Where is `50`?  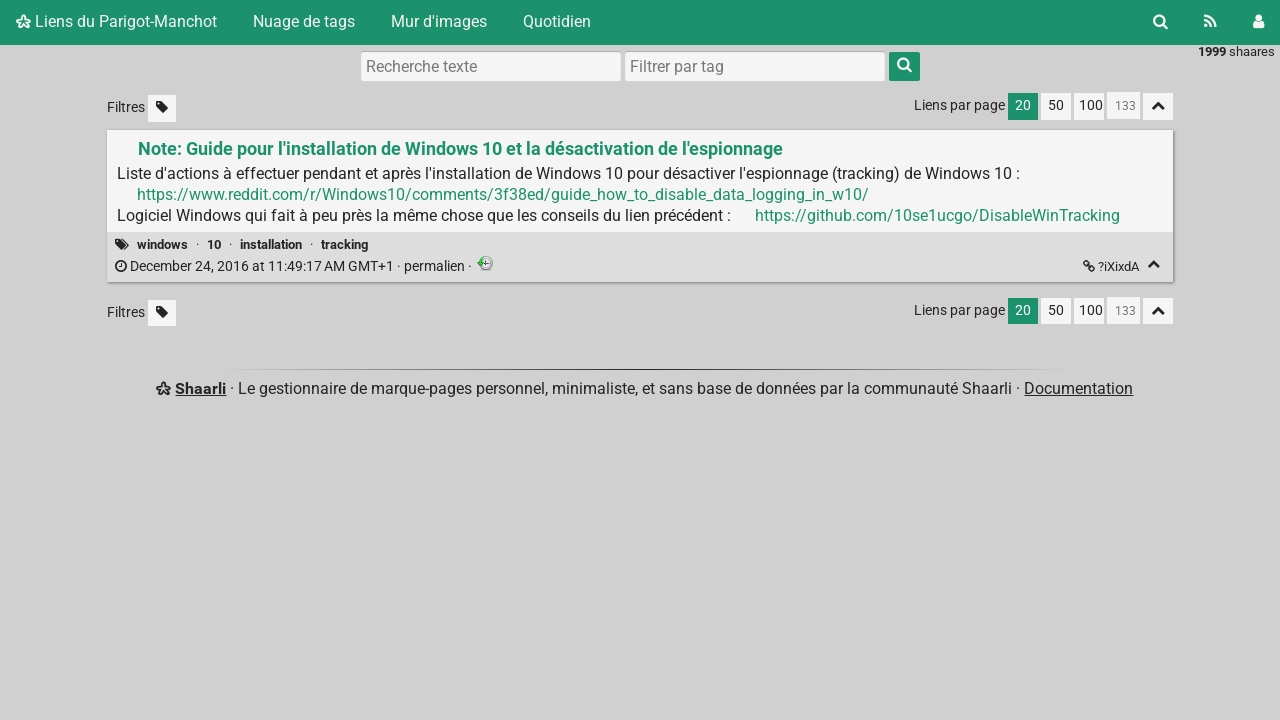 50 is located at coordinates (1056, 105).